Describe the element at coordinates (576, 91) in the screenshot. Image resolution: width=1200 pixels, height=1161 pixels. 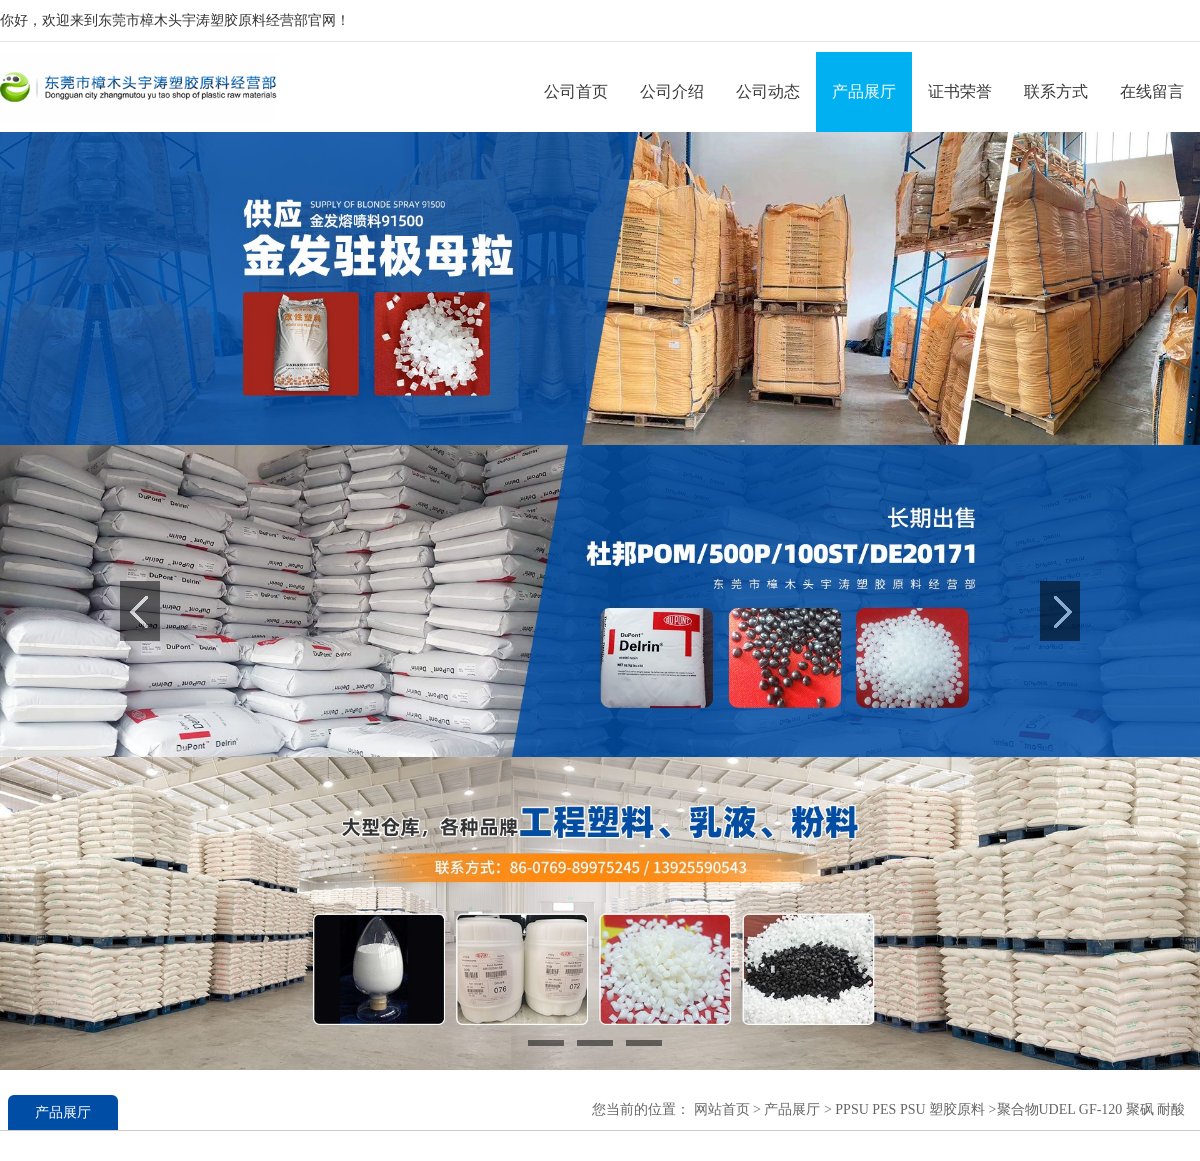
I see `公司首页` at that location.